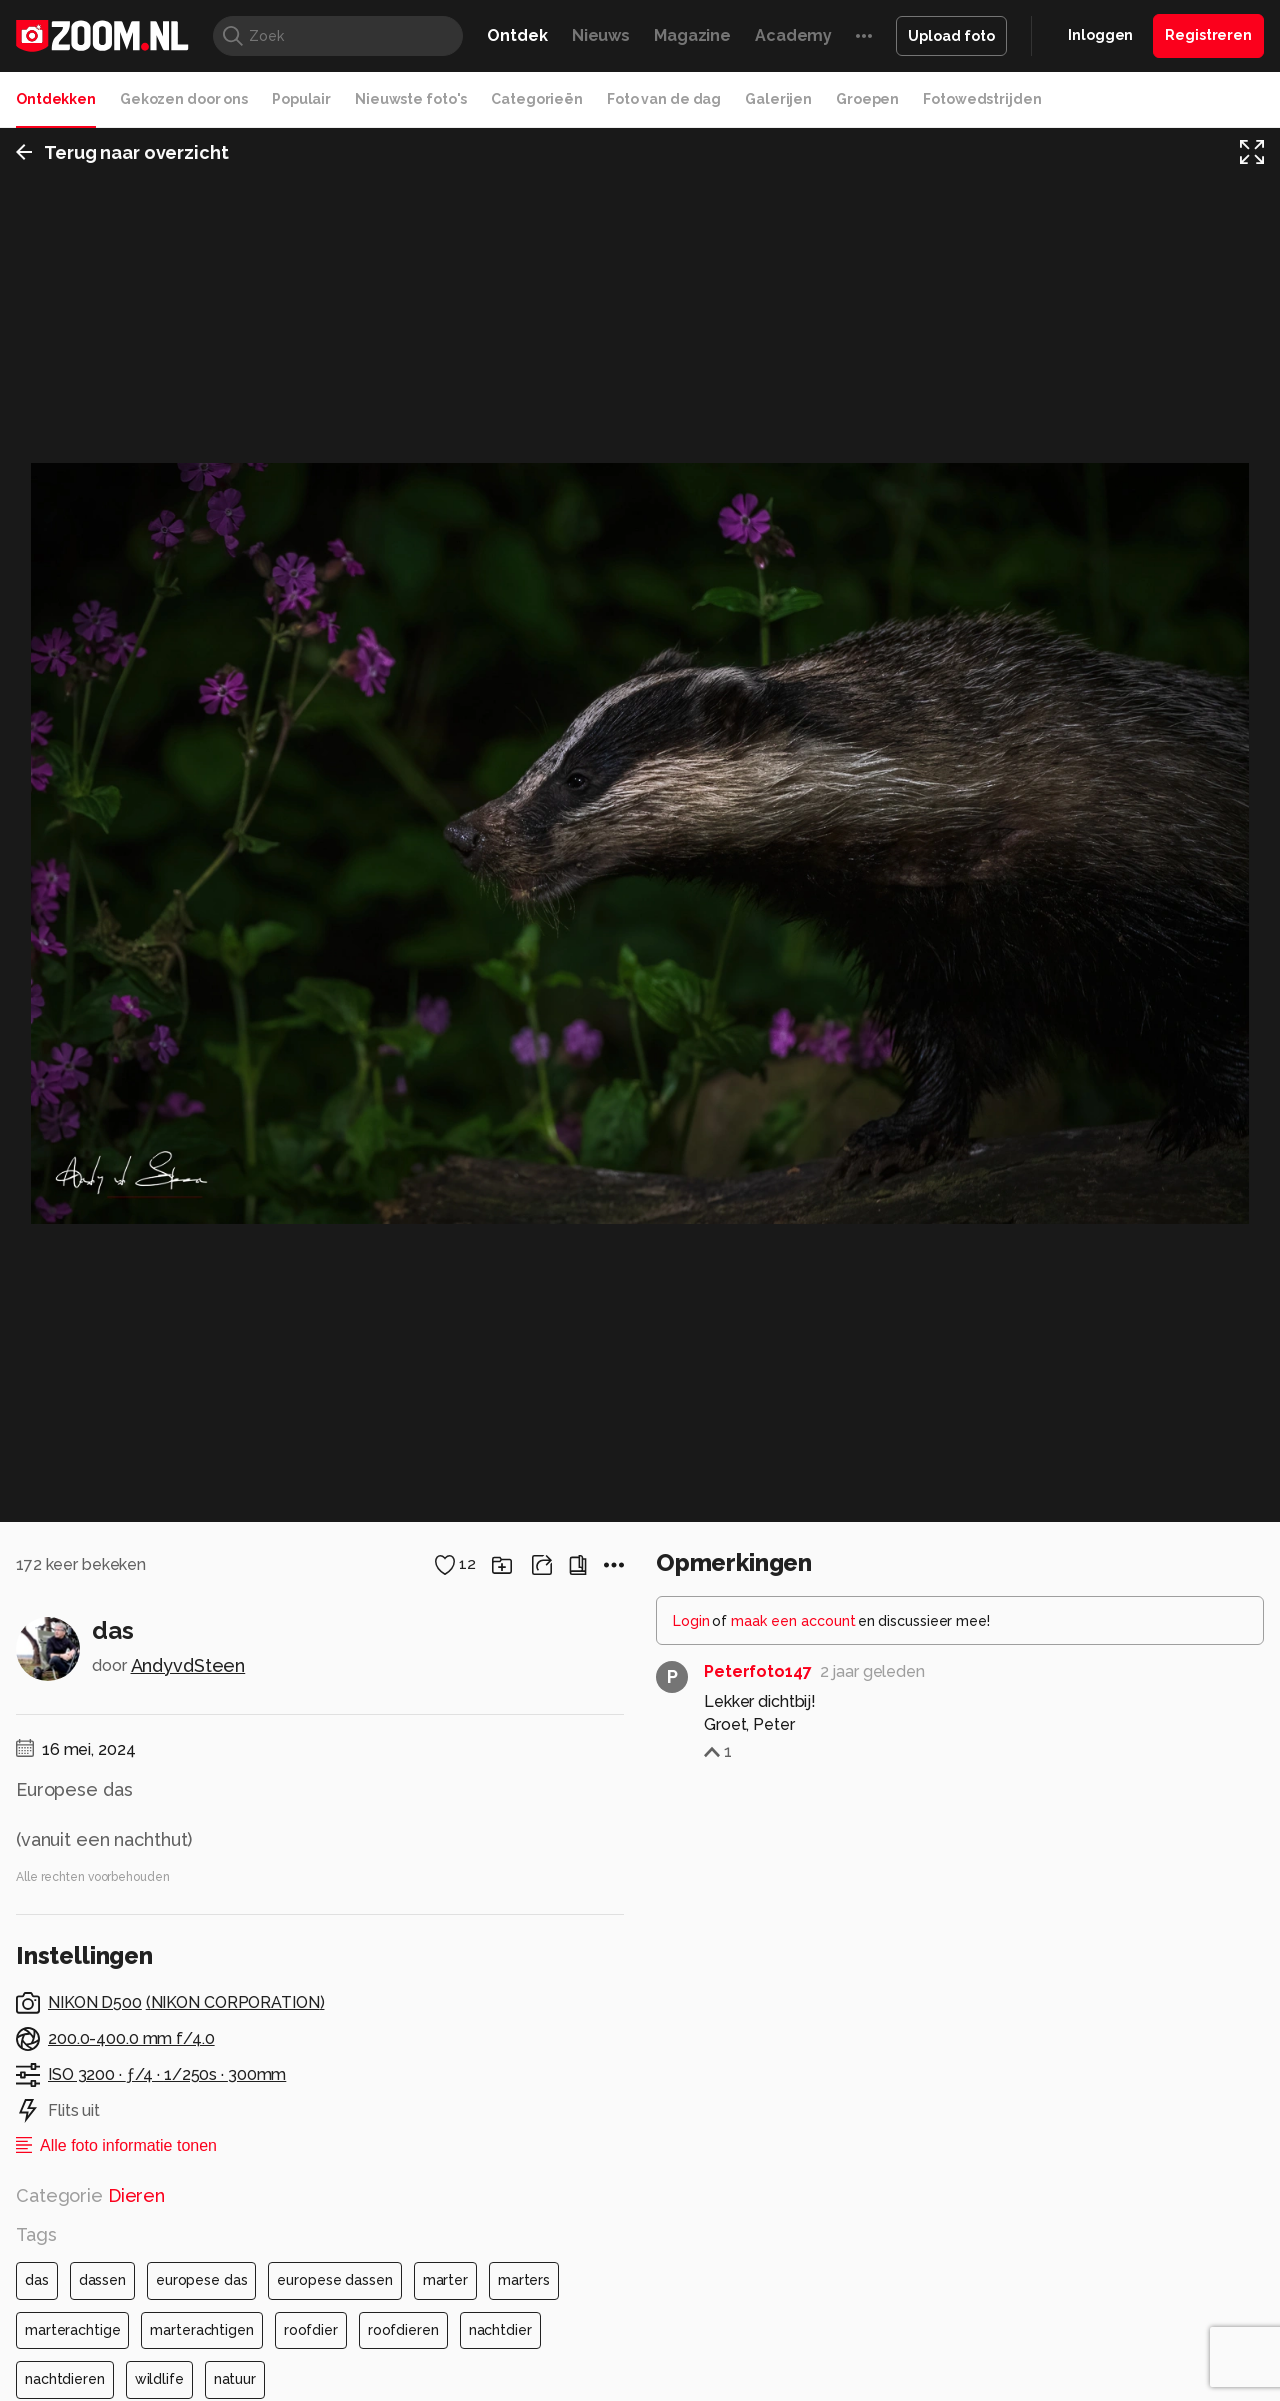  What do you see at coordinates (793, 35) in the screenshot?
I see `Academy` at bounding box center [793, 35].